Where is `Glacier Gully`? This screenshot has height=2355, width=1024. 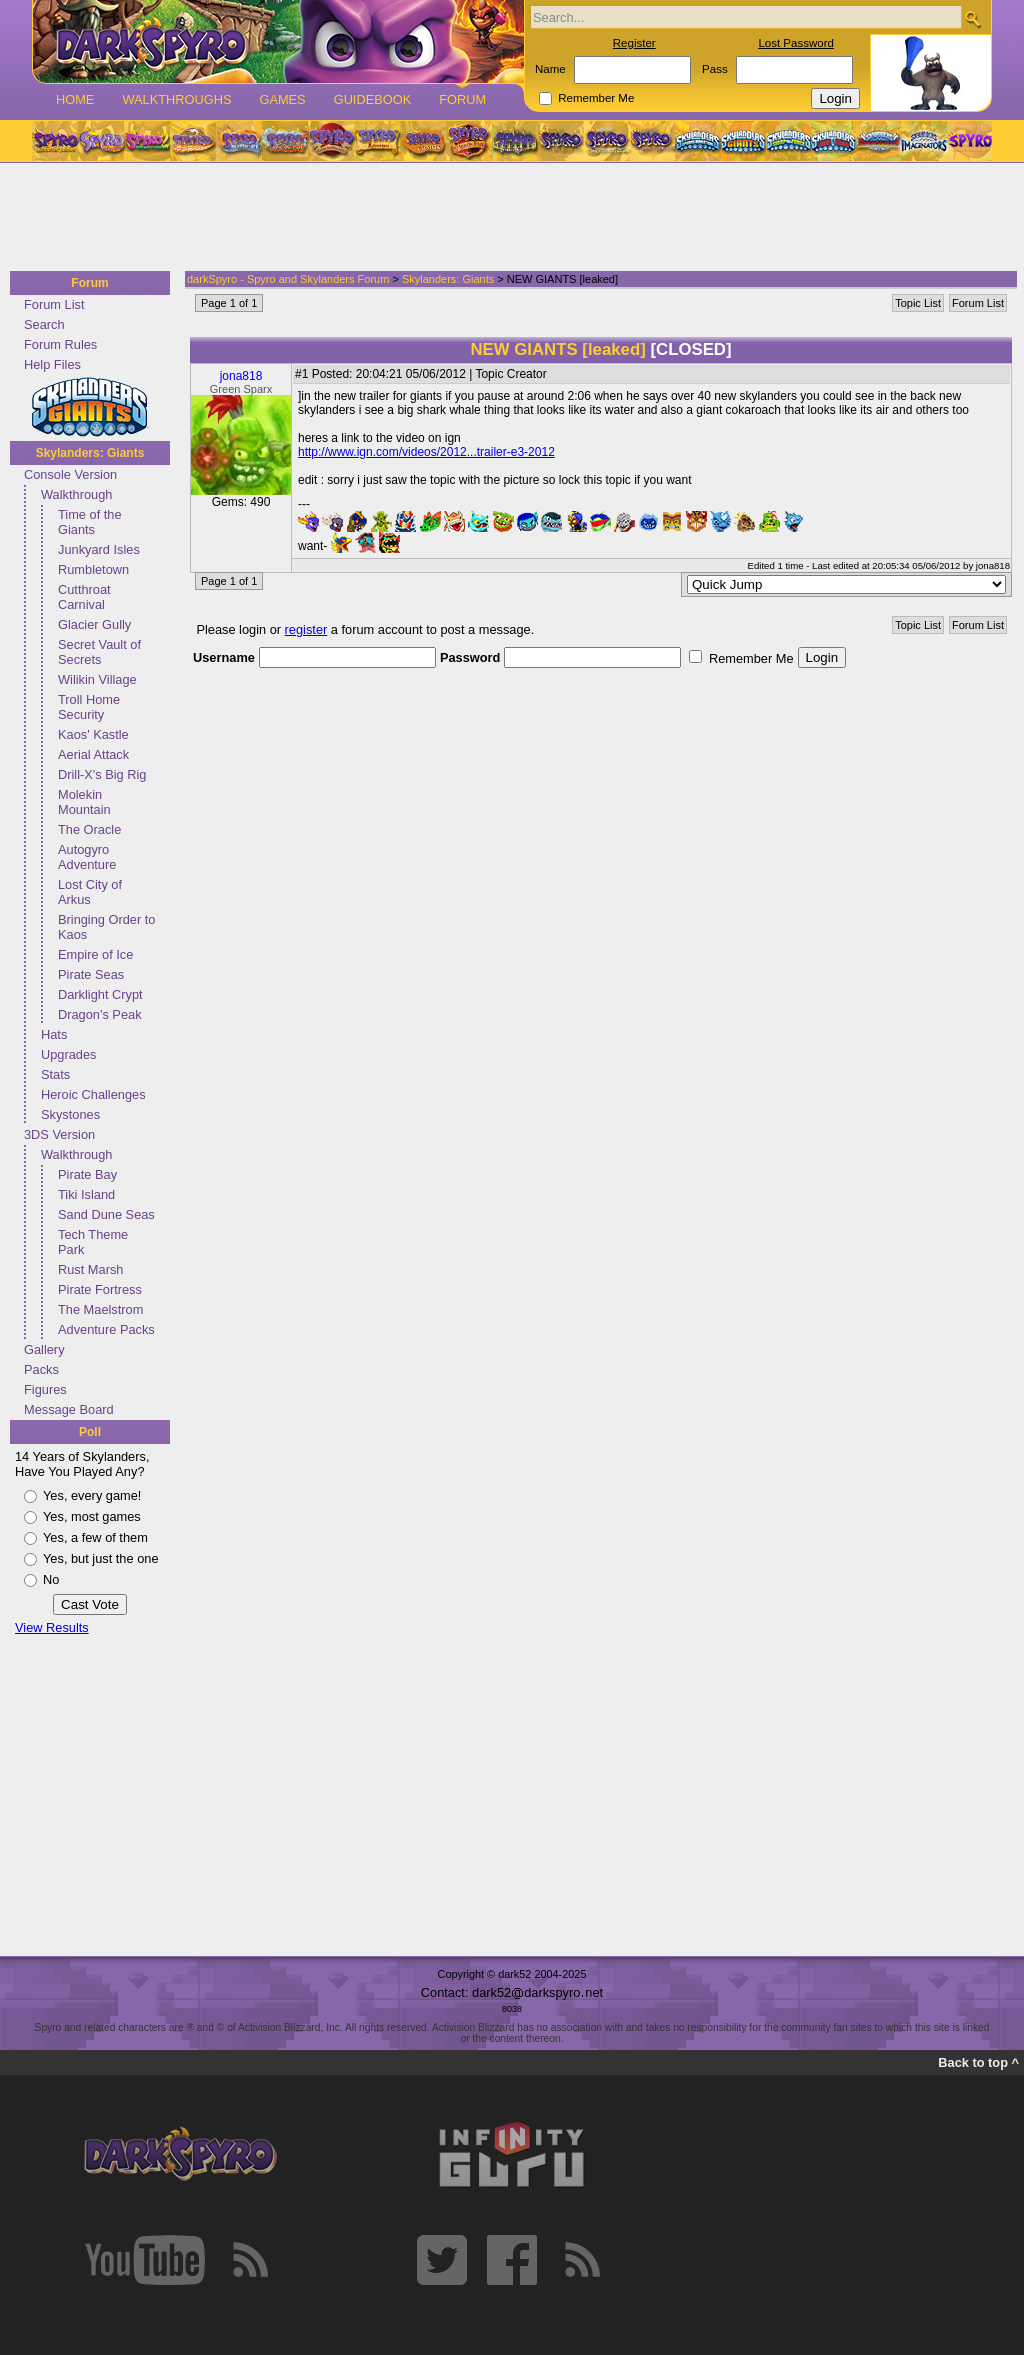
Glacier Gully is located at coordinates (94, 624).